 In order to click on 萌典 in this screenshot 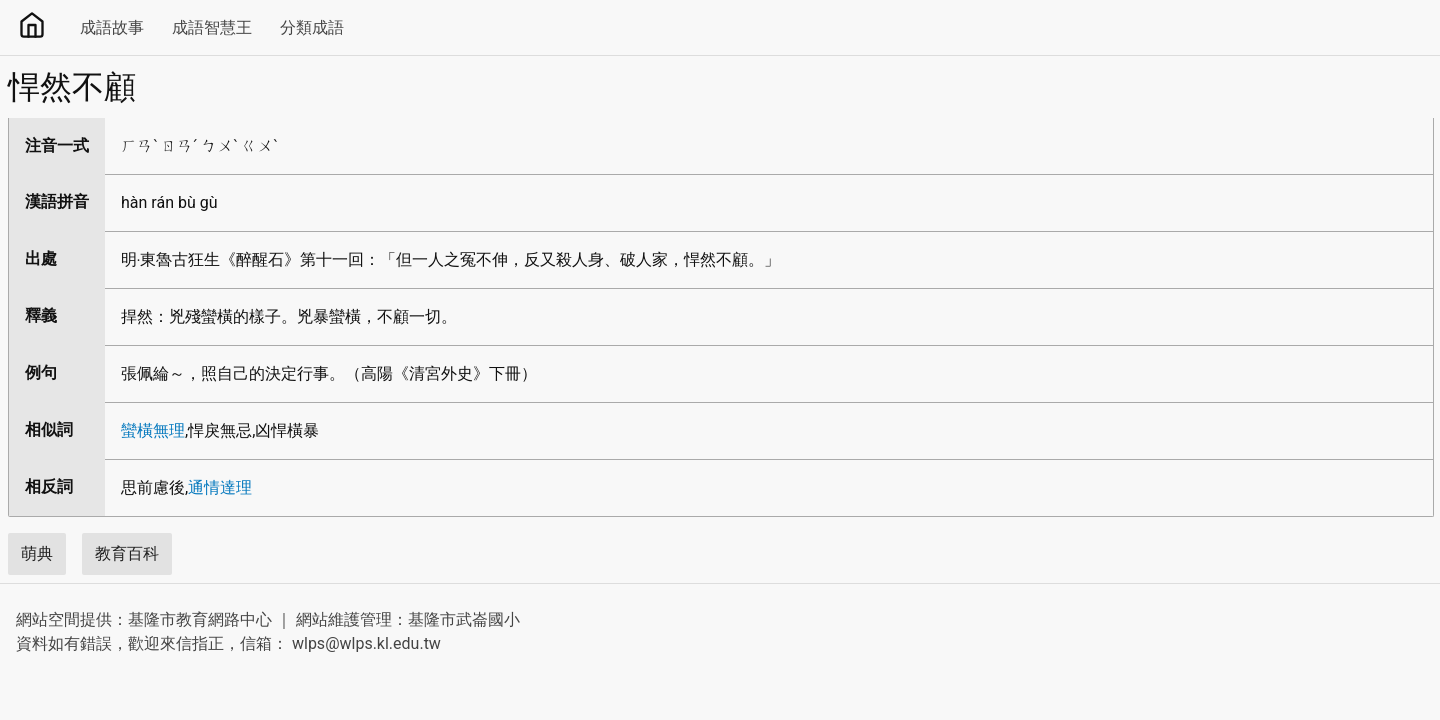, I will do `click(37, 553)`.